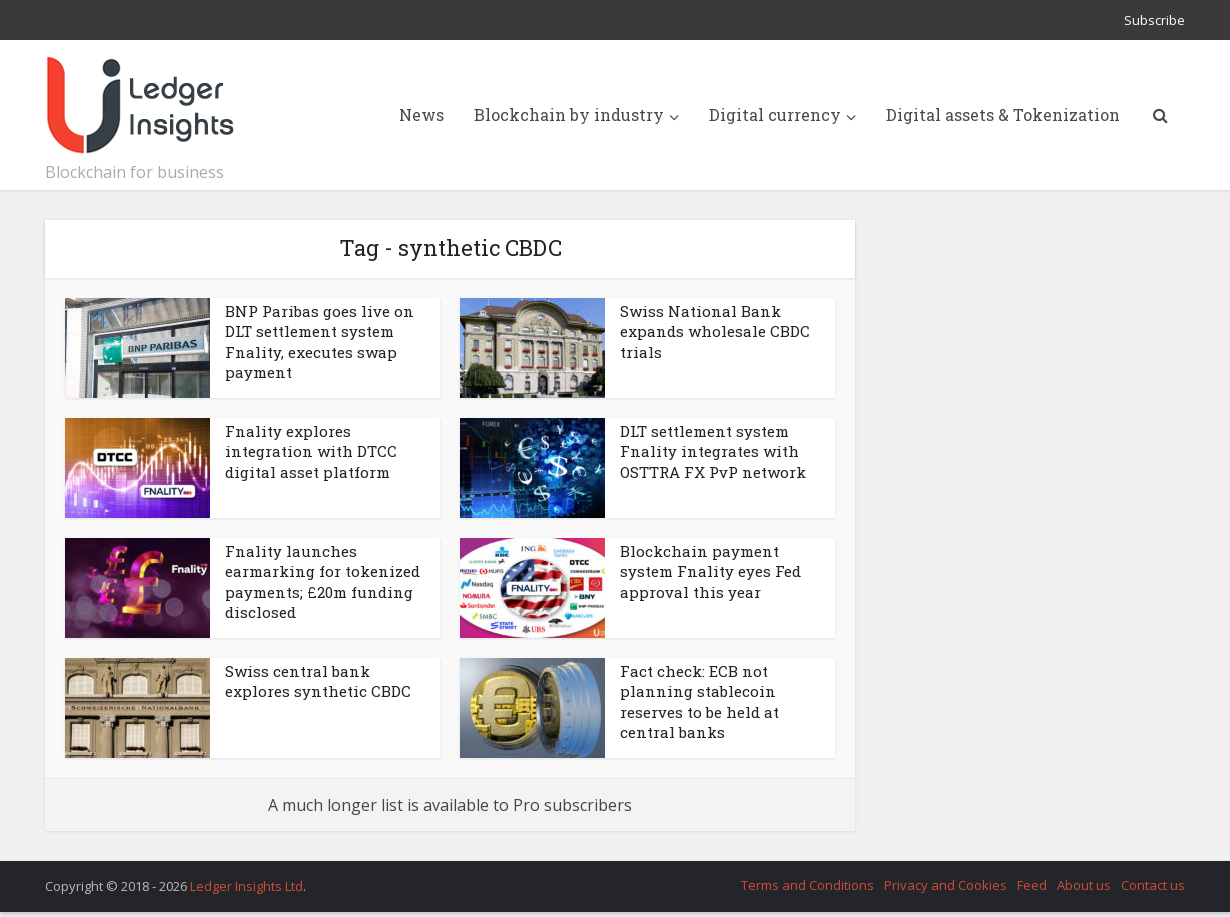 Image resolution: width=1230 pixels, height=917 pixels. Describe the element at coordinates (318, 681) in the screenshot. I see `Swiss central bank explores synthetic CBDC` at that location.